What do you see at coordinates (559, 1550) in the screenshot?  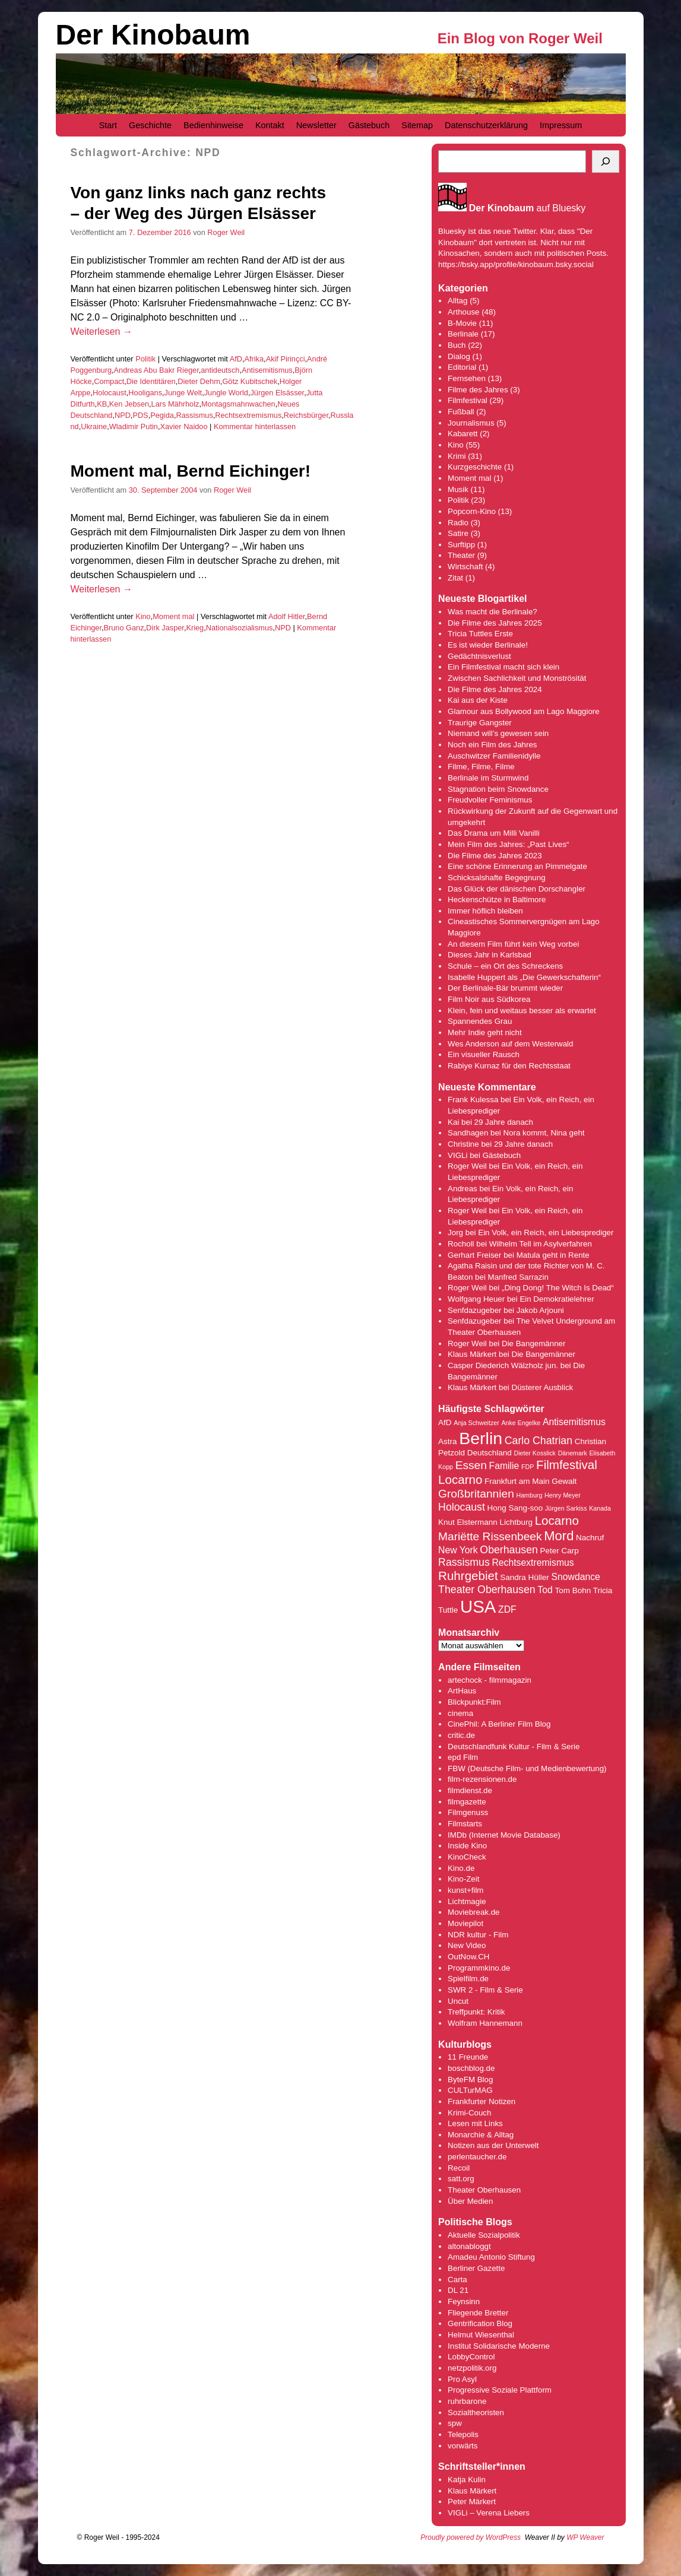 I see `Peter Carp [Peter Carp (4 Einträge)]` at bounding box center [559, 1550].